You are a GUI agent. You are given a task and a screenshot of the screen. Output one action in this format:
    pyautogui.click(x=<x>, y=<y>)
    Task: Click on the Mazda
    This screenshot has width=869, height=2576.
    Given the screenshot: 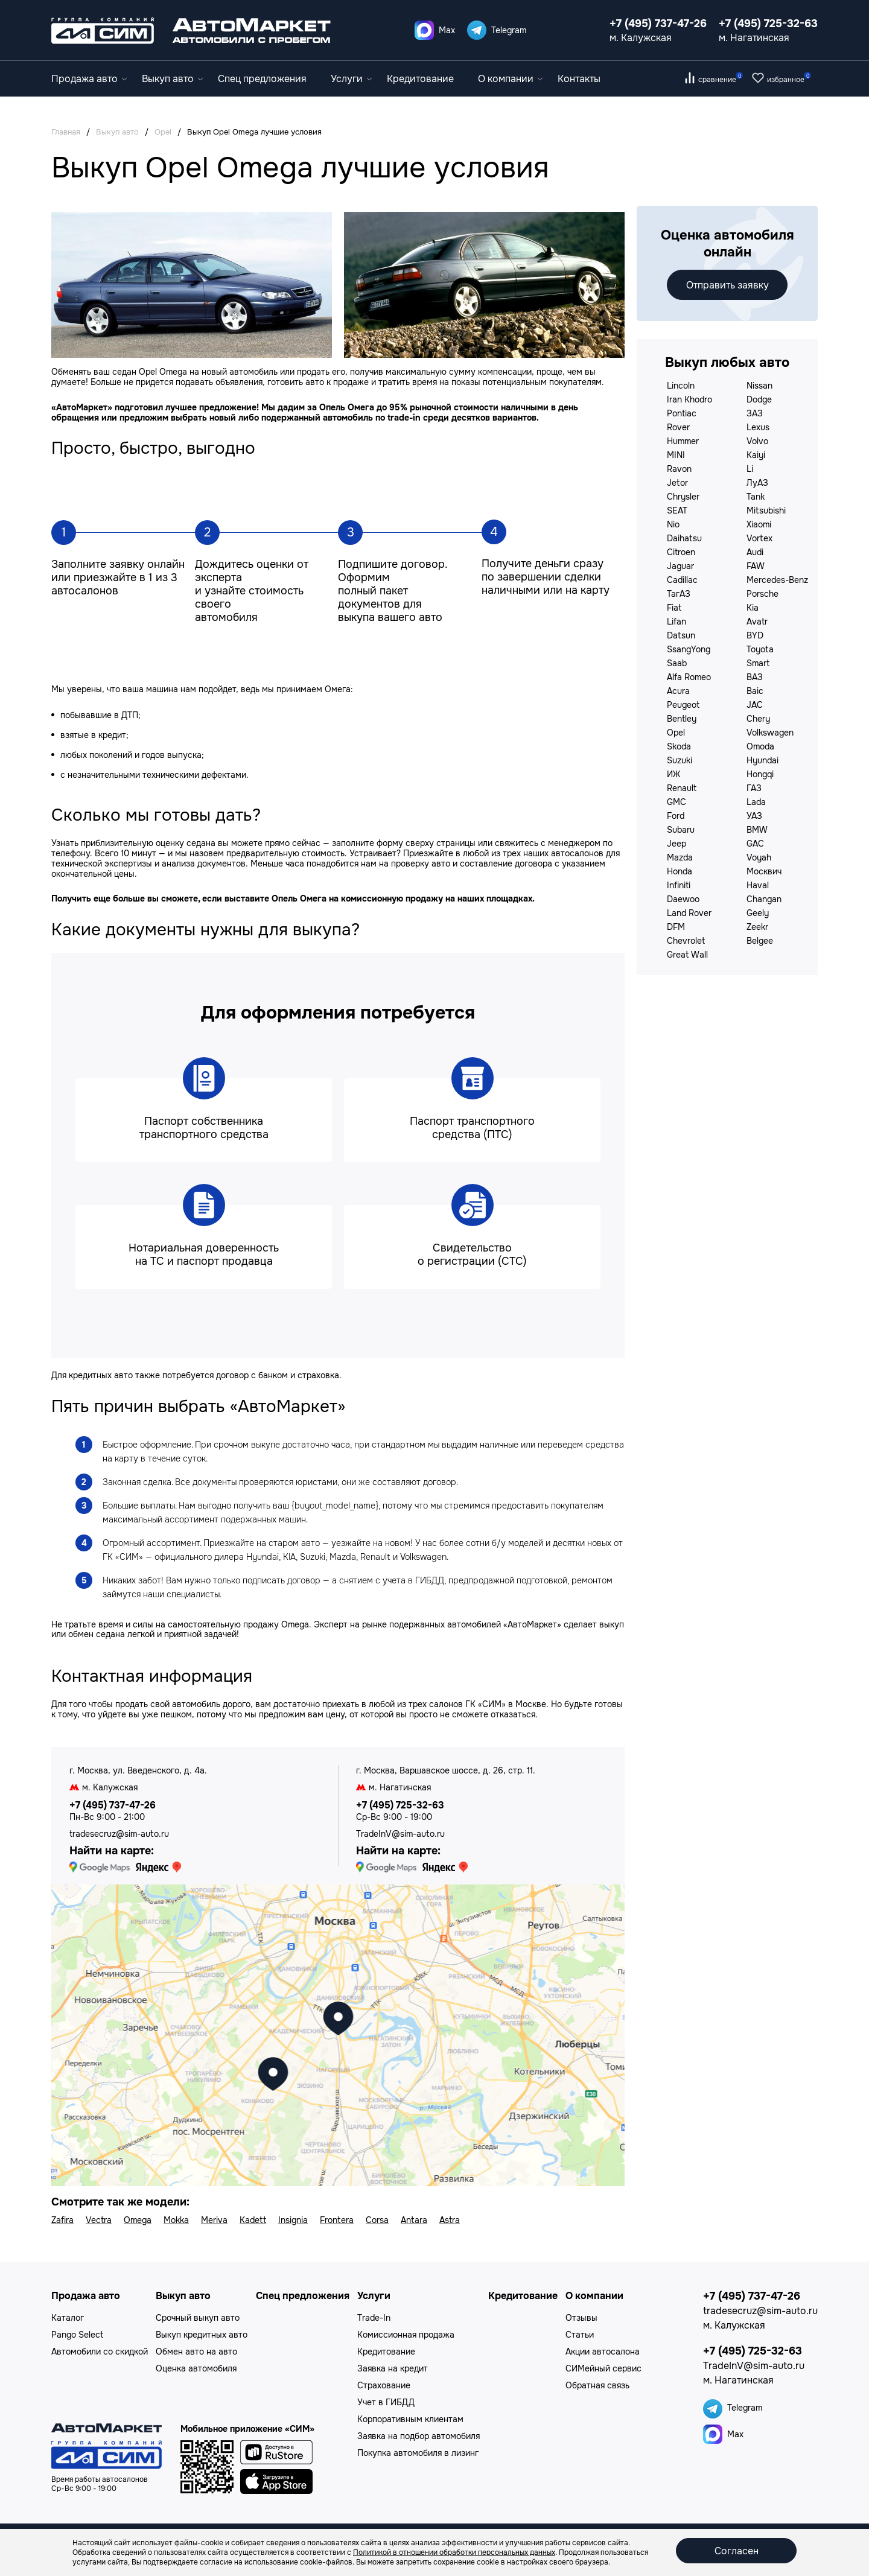 What is the action you would take?
    pyautogui.click(x=680, y=857)
    